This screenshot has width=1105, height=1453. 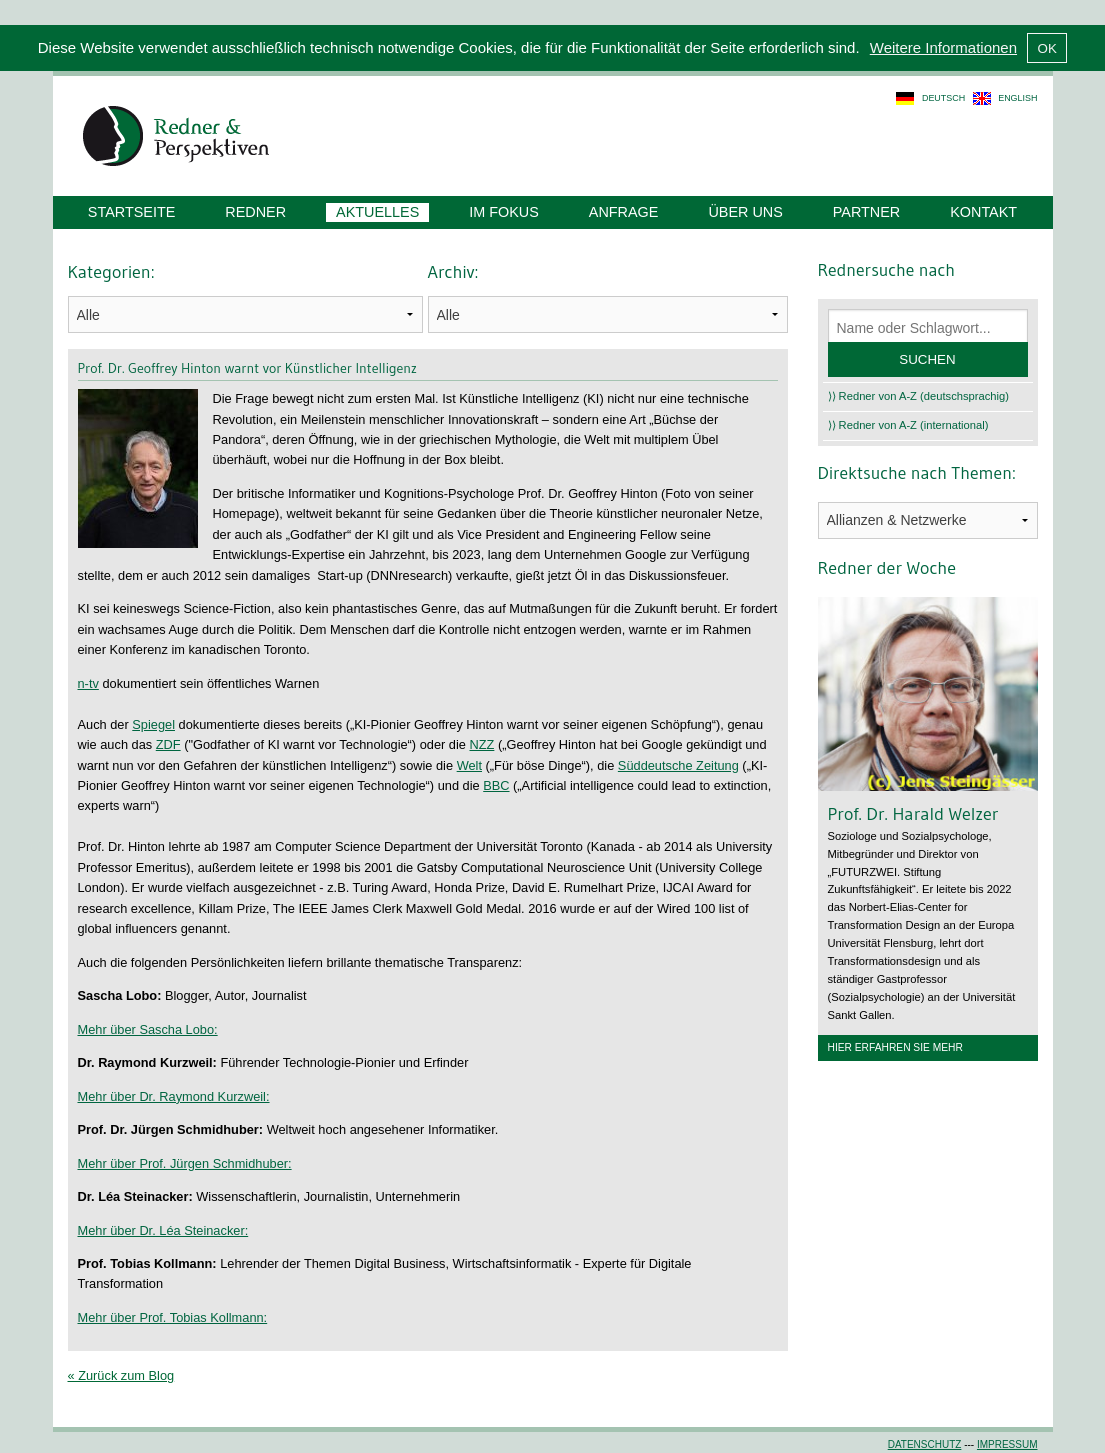 What do you see at coordinates (1017, 98) in the screenshot?
I see `english` at bounding box center [1017, 98].